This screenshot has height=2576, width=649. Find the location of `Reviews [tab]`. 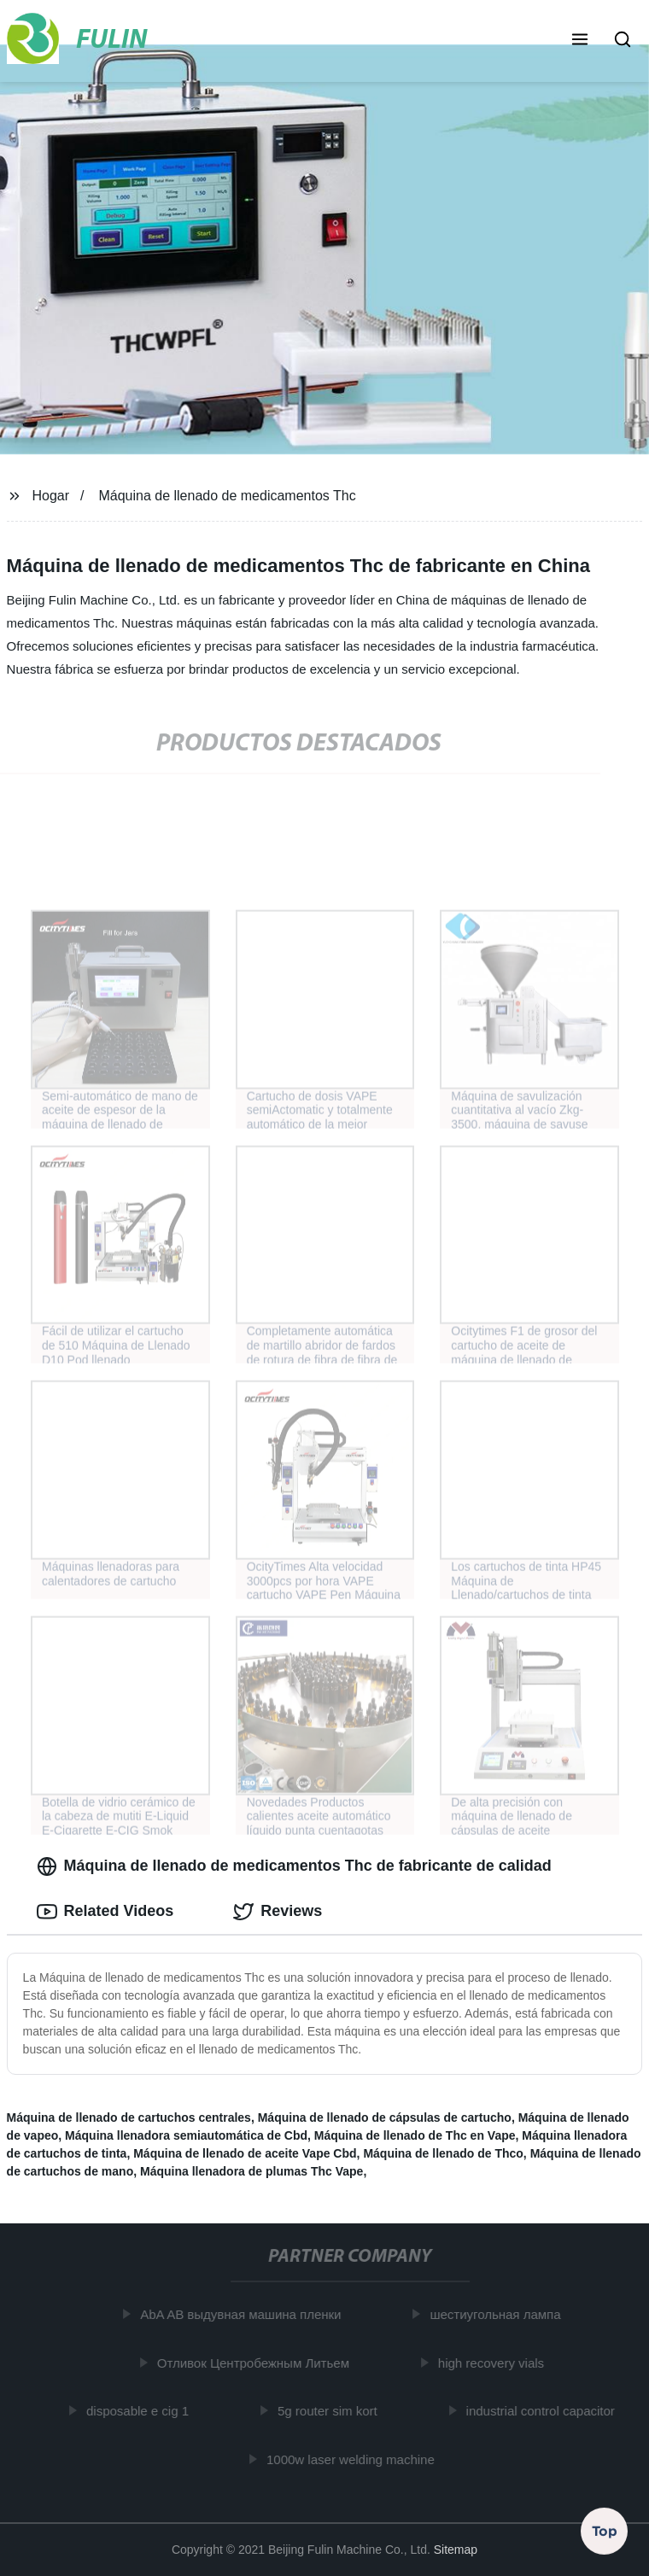

Reviews [tab] is located at coordinates (277, 1911).